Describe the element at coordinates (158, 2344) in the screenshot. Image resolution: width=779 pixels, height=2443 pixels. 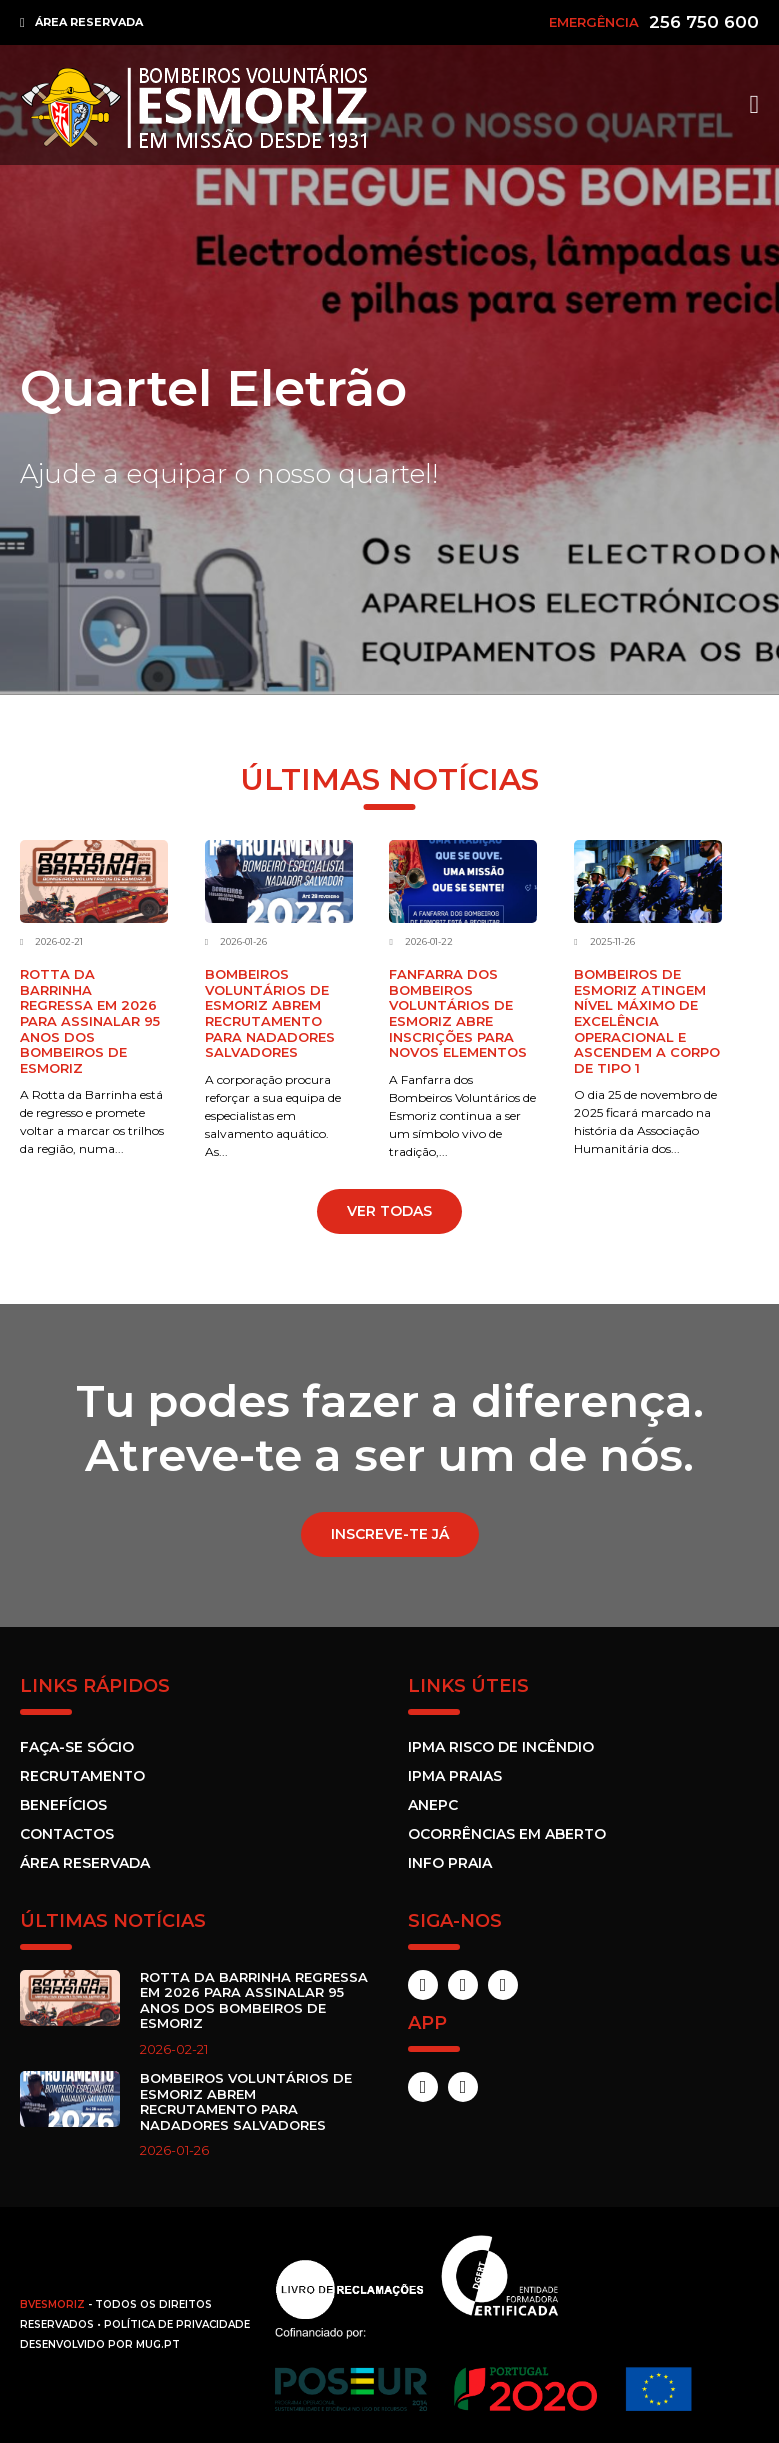
I see `MUG.pt` at that location.